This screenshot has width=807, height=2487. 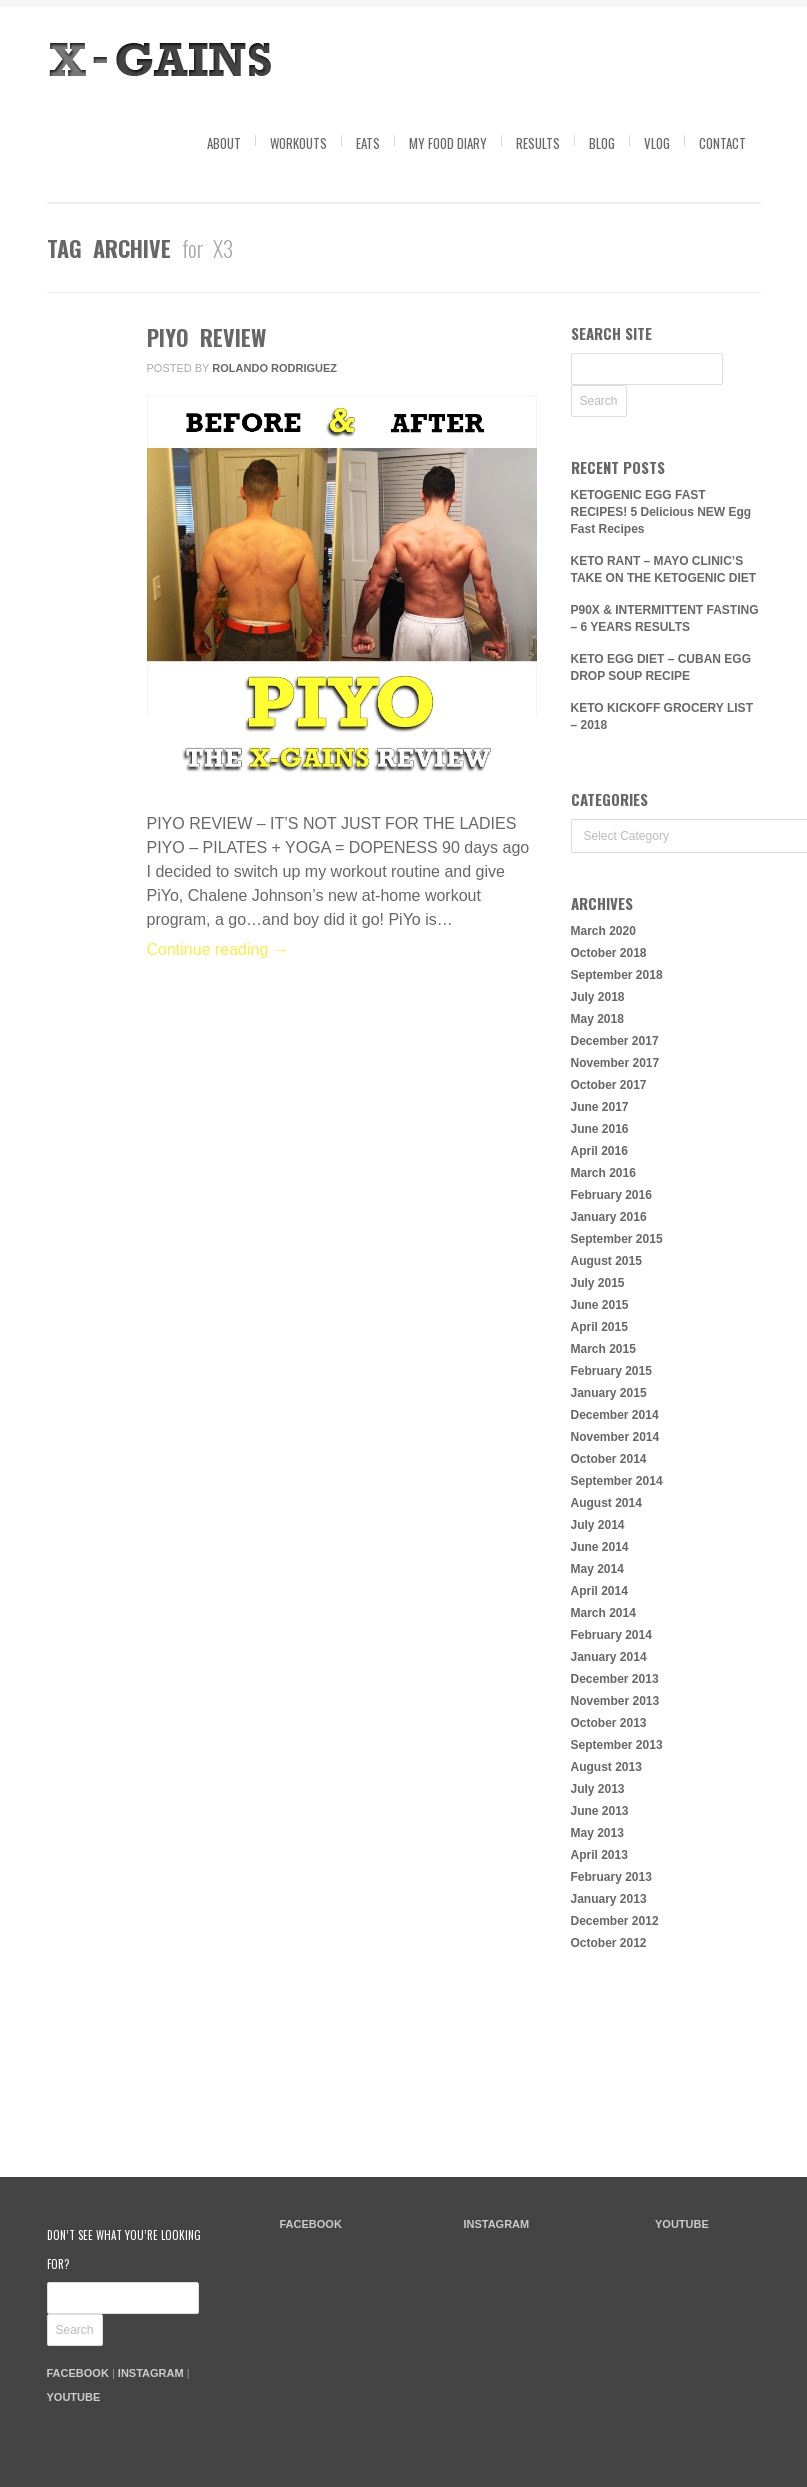 I want to click on October 2013, so click(x=609, y=1723).